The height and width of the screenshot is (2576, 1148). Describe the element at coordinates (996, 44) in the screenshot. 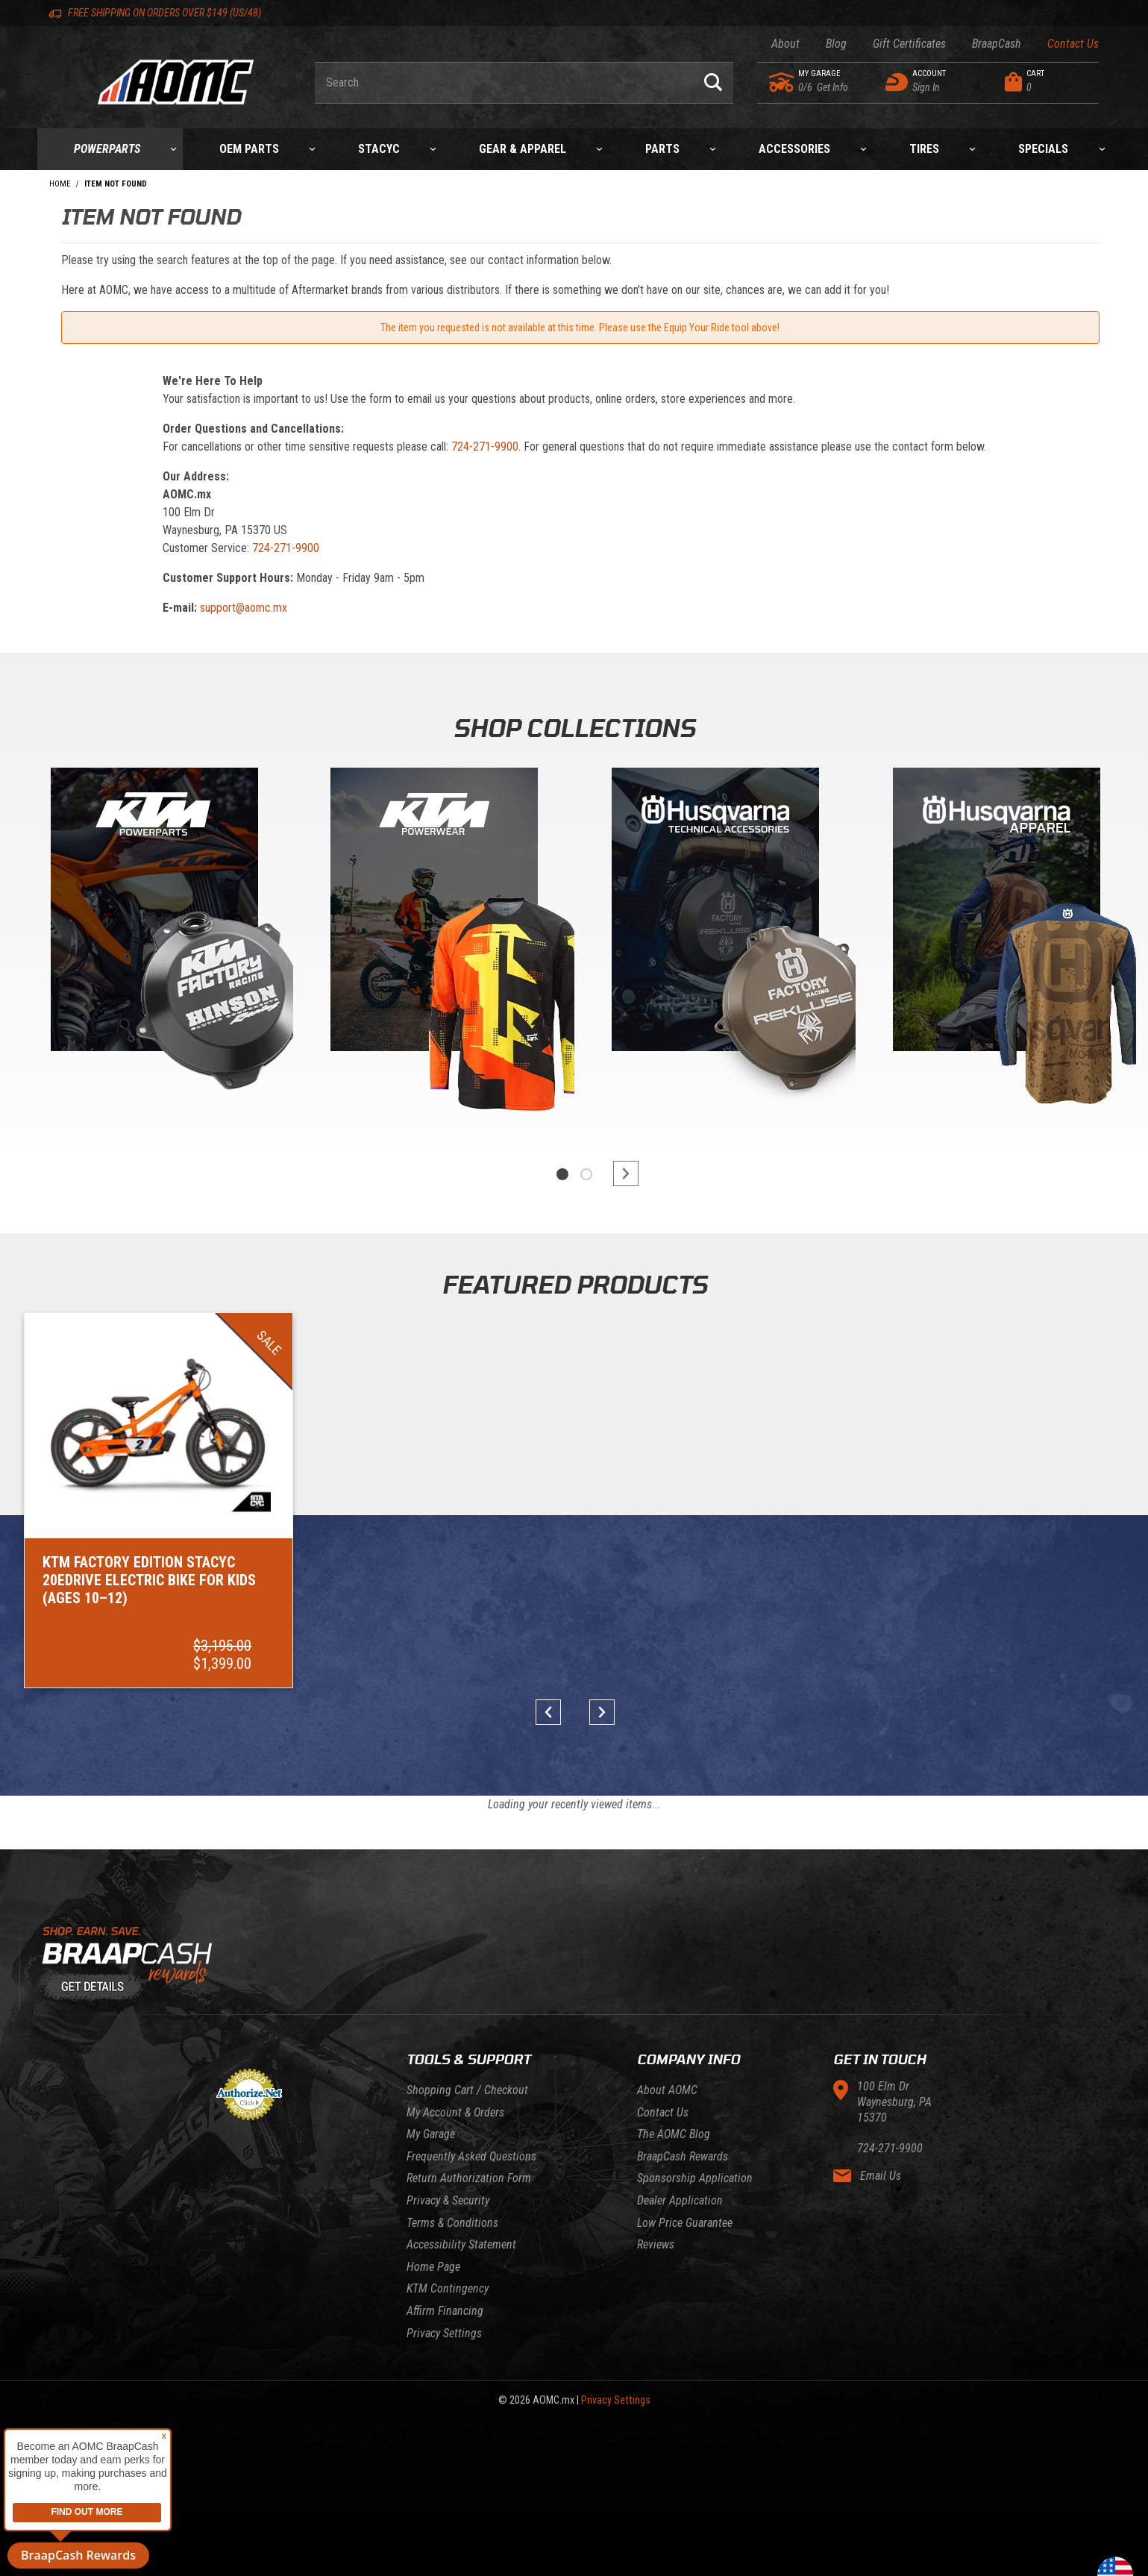

I see `BraapCash` at that location.